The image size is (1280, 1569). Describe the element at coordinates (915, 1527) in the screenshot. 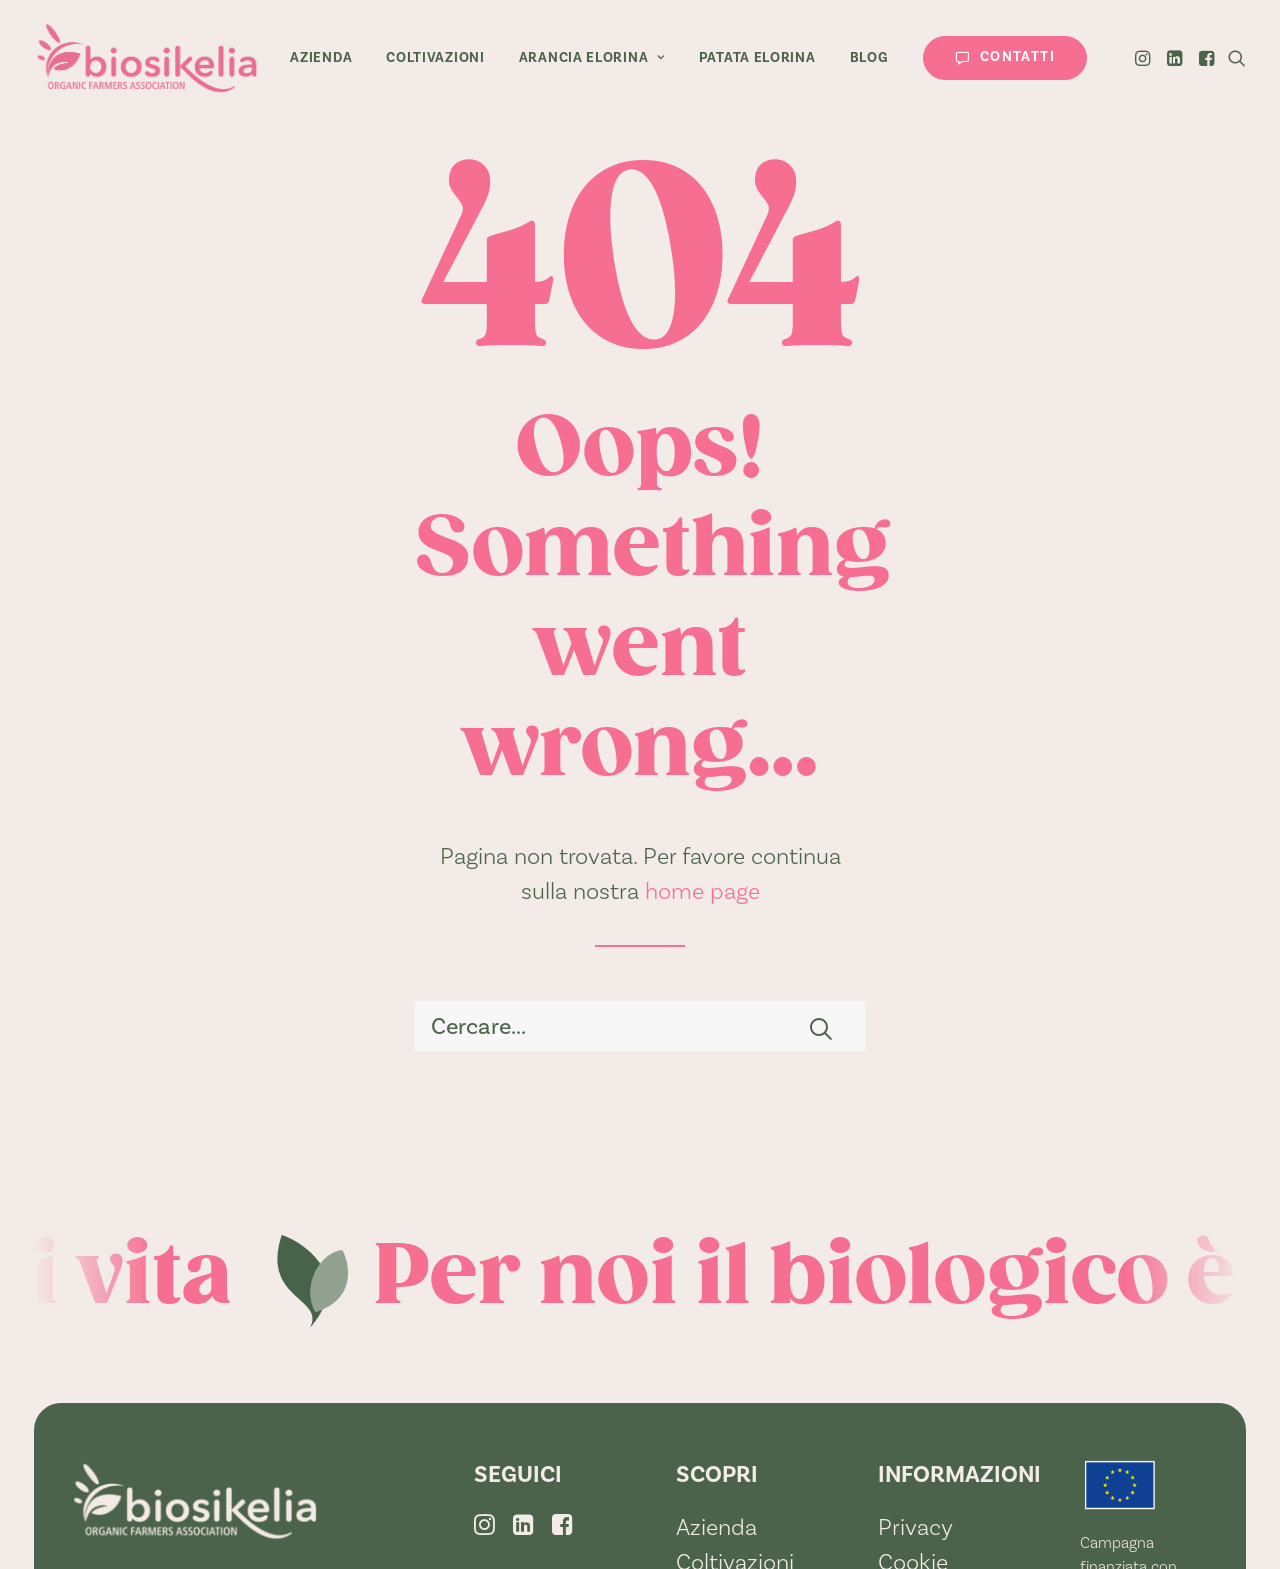

I see `Privacy` at that location.